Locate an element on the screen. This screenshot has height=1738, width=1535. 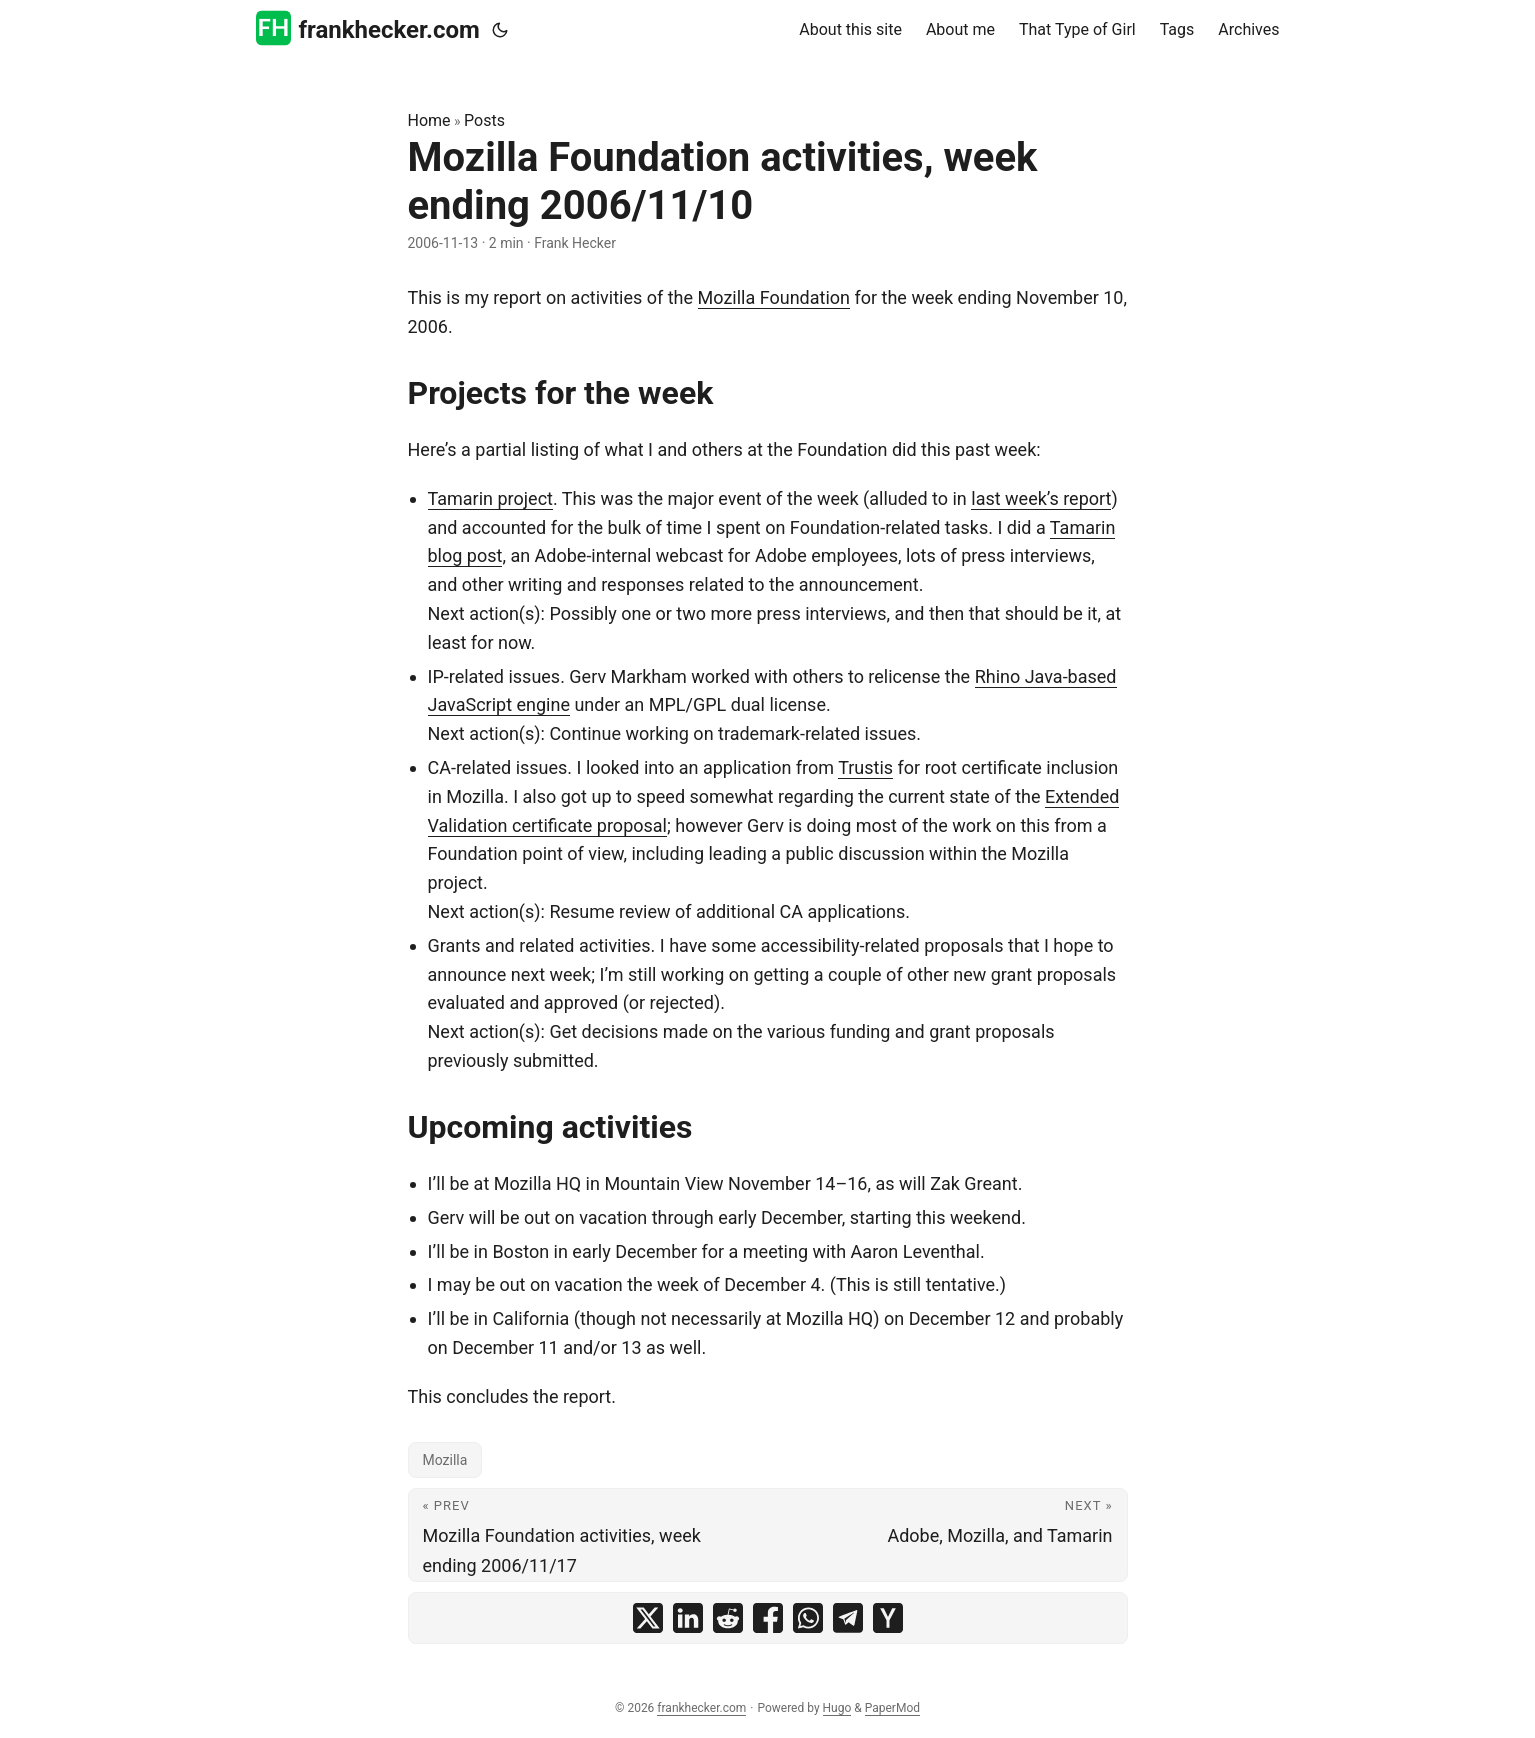
Mozilla is located at coordinates (445, 1460).